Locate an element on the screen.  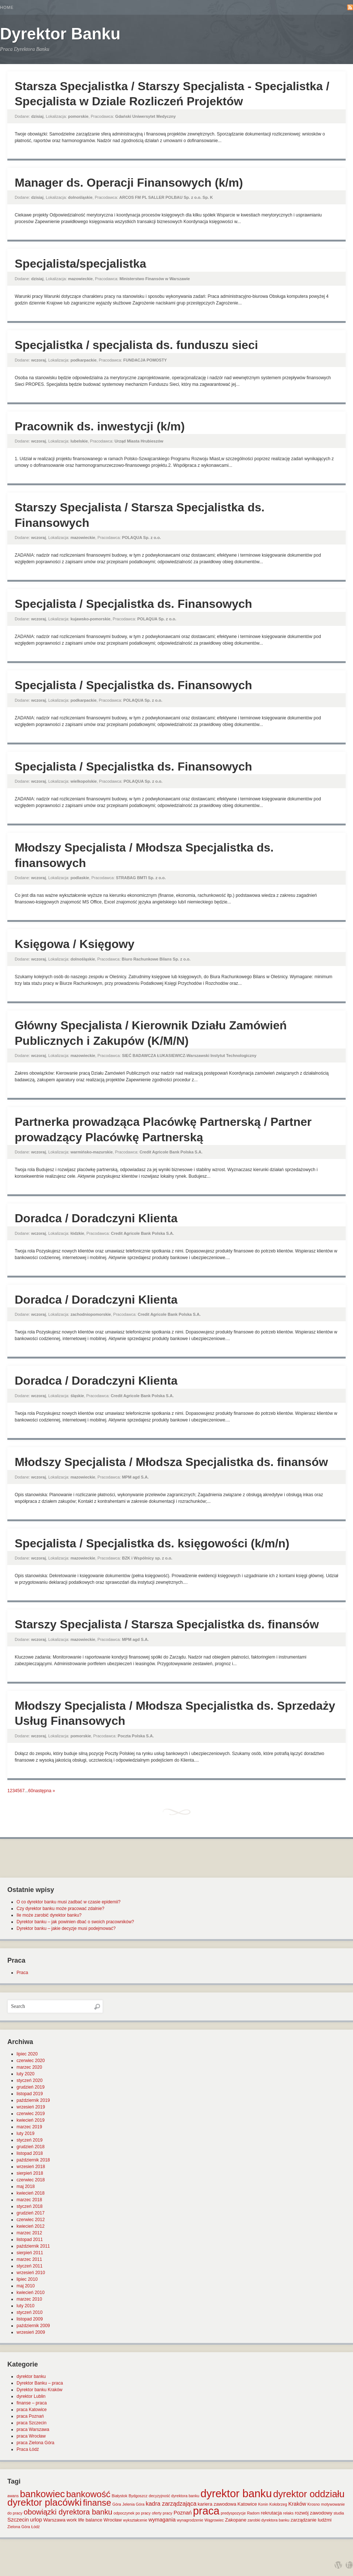
Dyrektor banku Kraków is located at coordinates (40, 2389).